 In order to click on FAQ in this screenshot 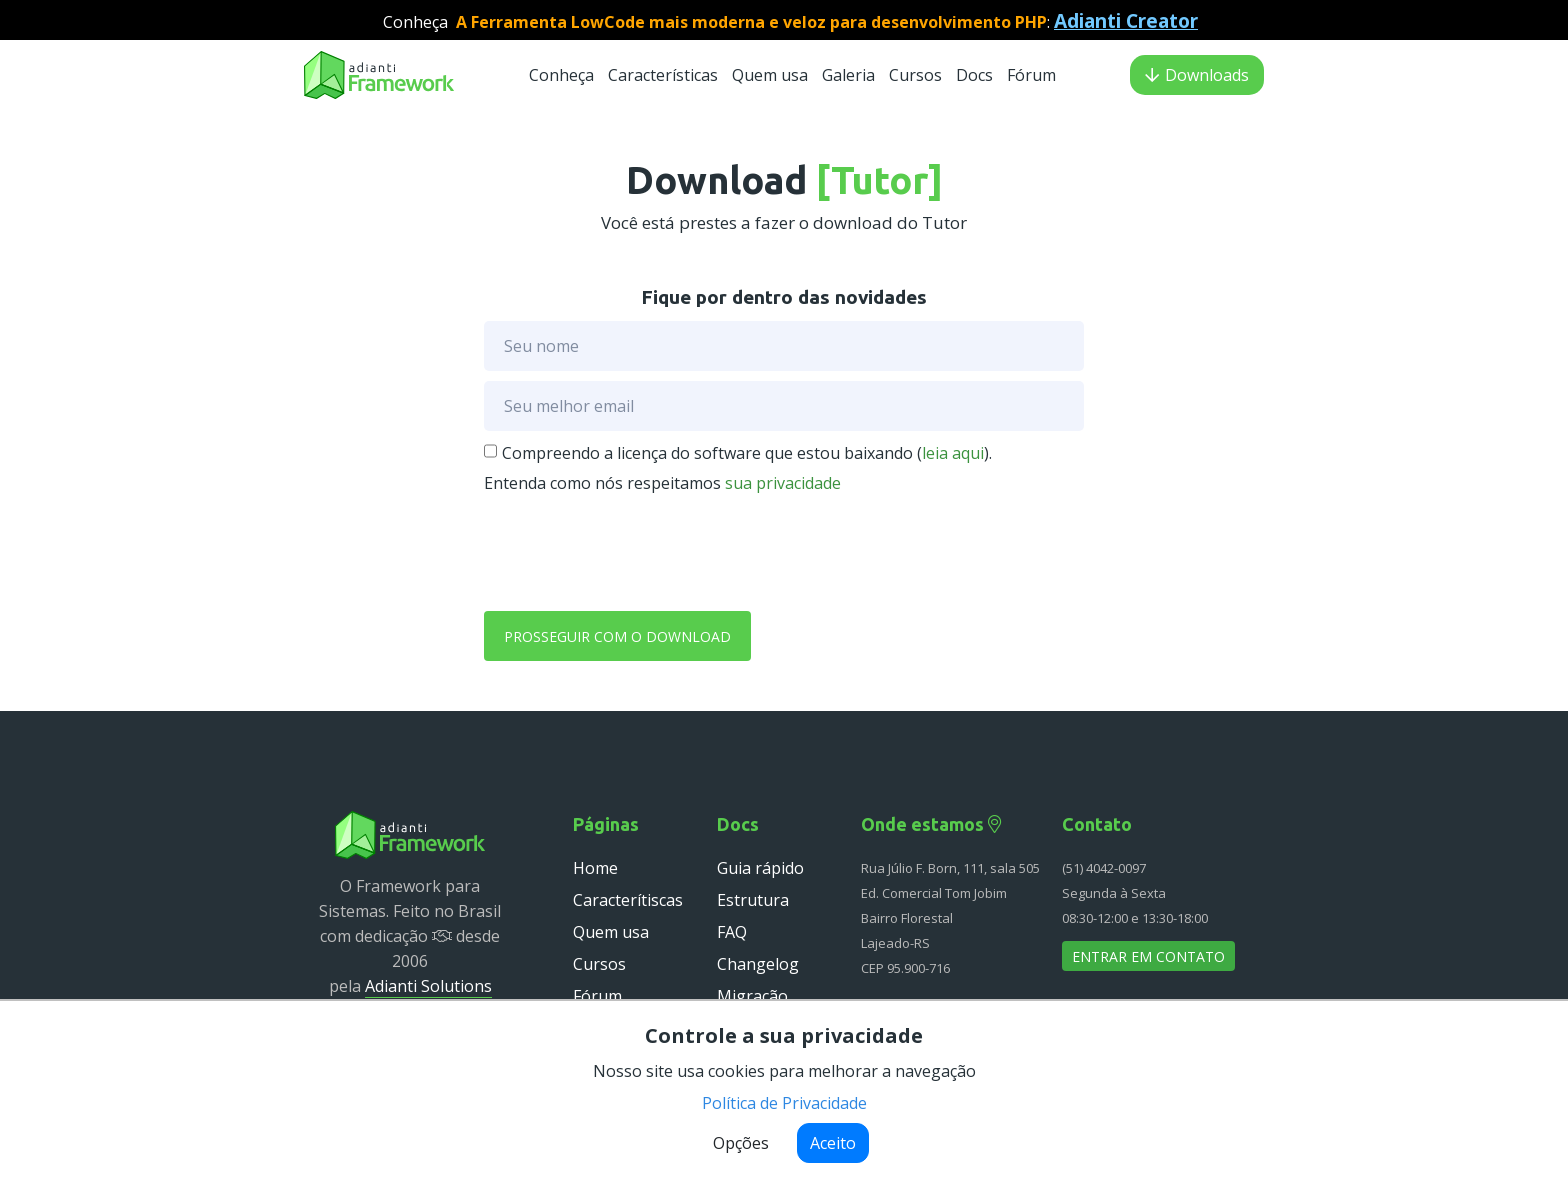, I will do `click(732, 932)`.